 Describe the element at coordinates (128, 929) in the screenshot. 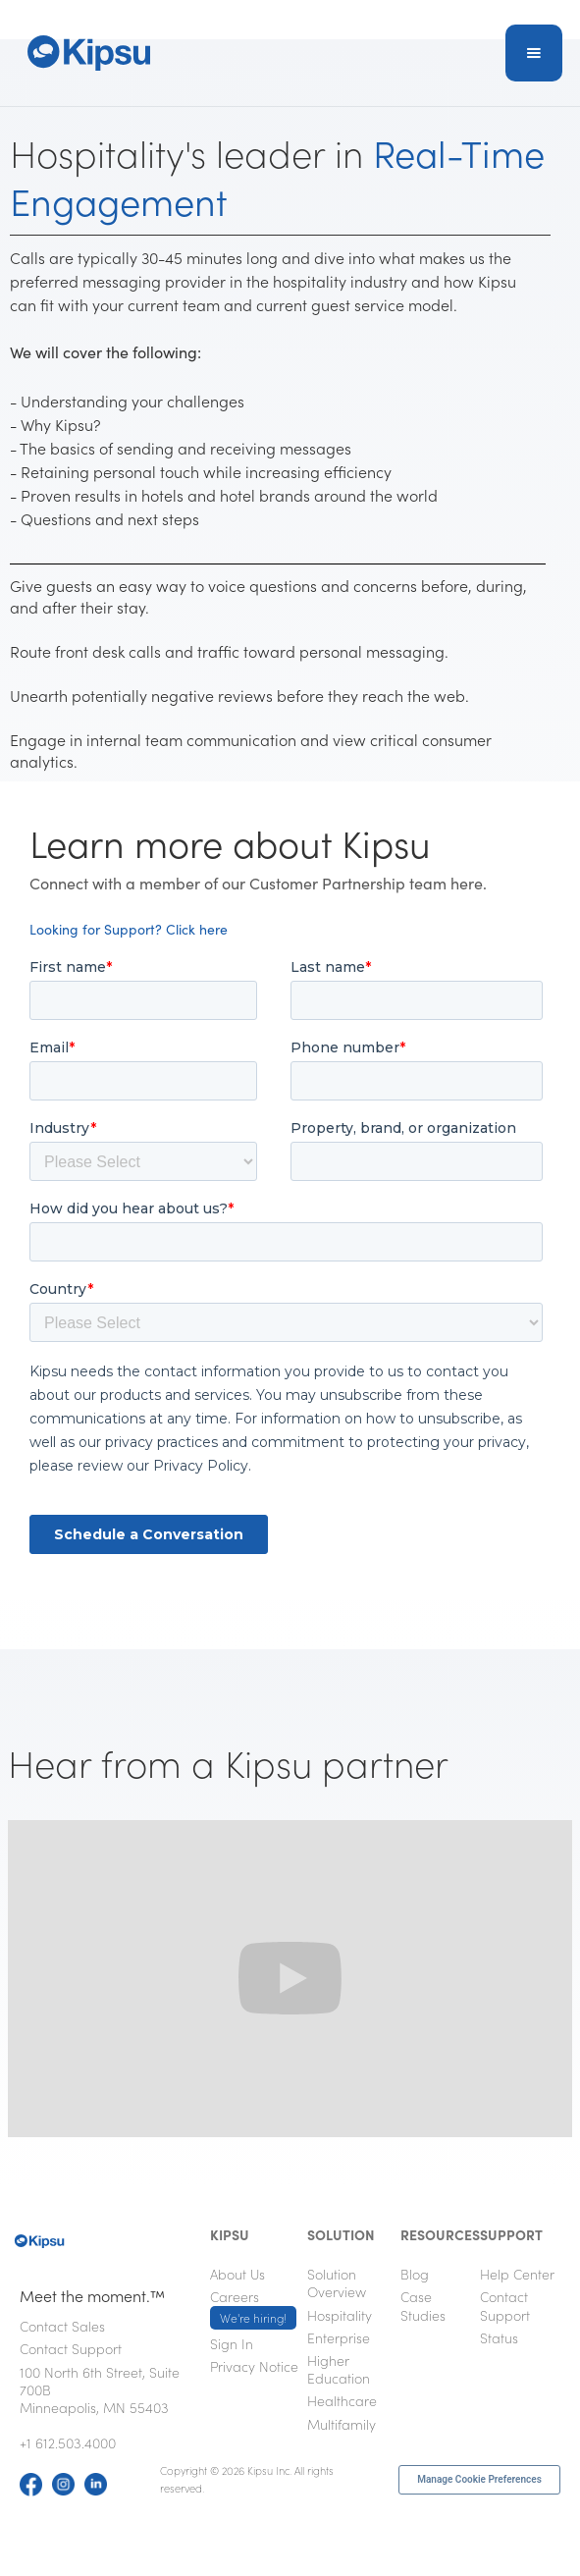

I see `Looking for Support? Click here` at that location.